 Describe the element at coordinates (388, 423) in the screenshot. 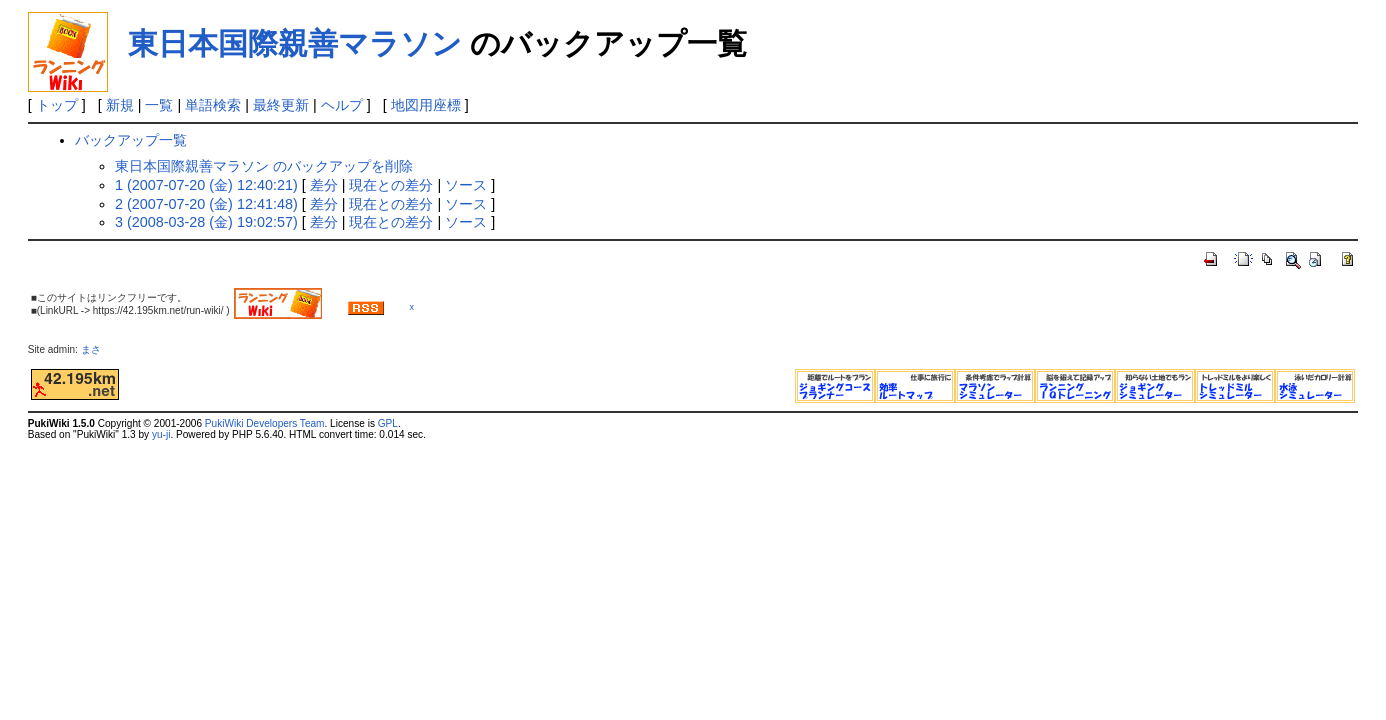

I see `GPL` at that location.